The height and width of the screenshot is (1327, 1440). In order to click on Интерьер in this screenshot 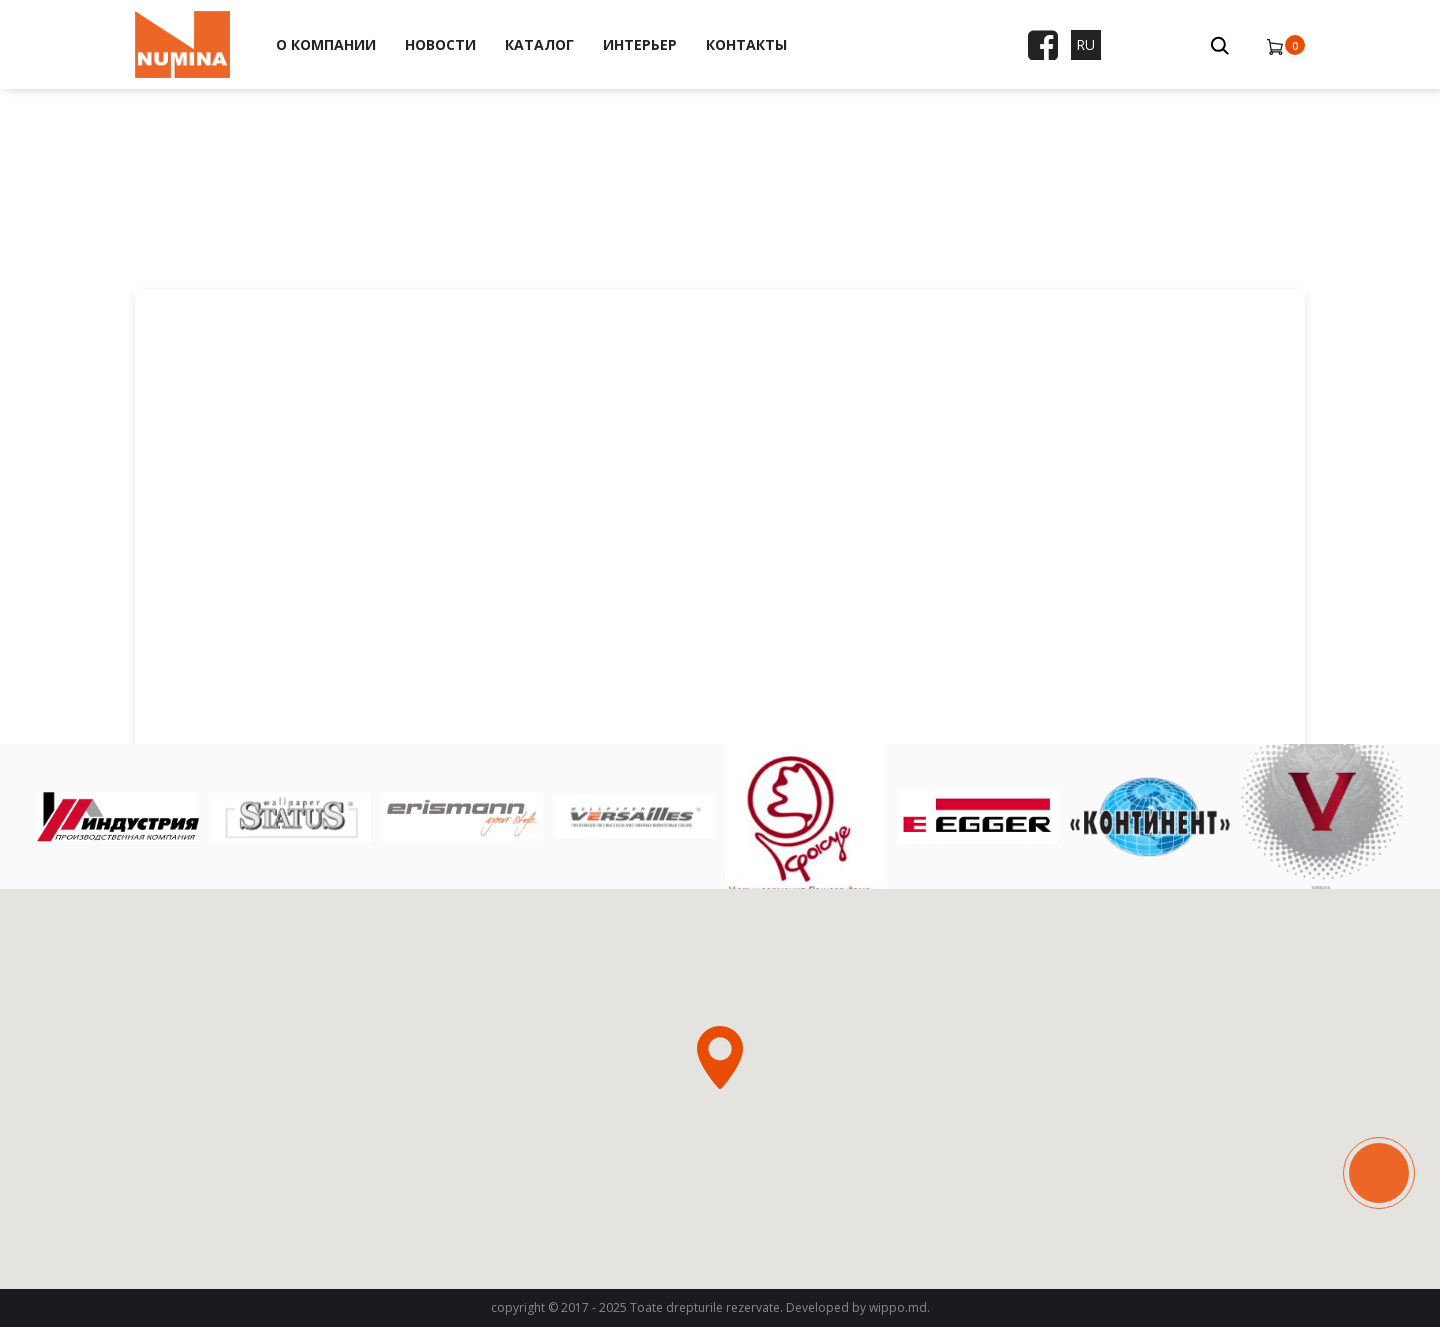, I will do `click(640, 44)`.